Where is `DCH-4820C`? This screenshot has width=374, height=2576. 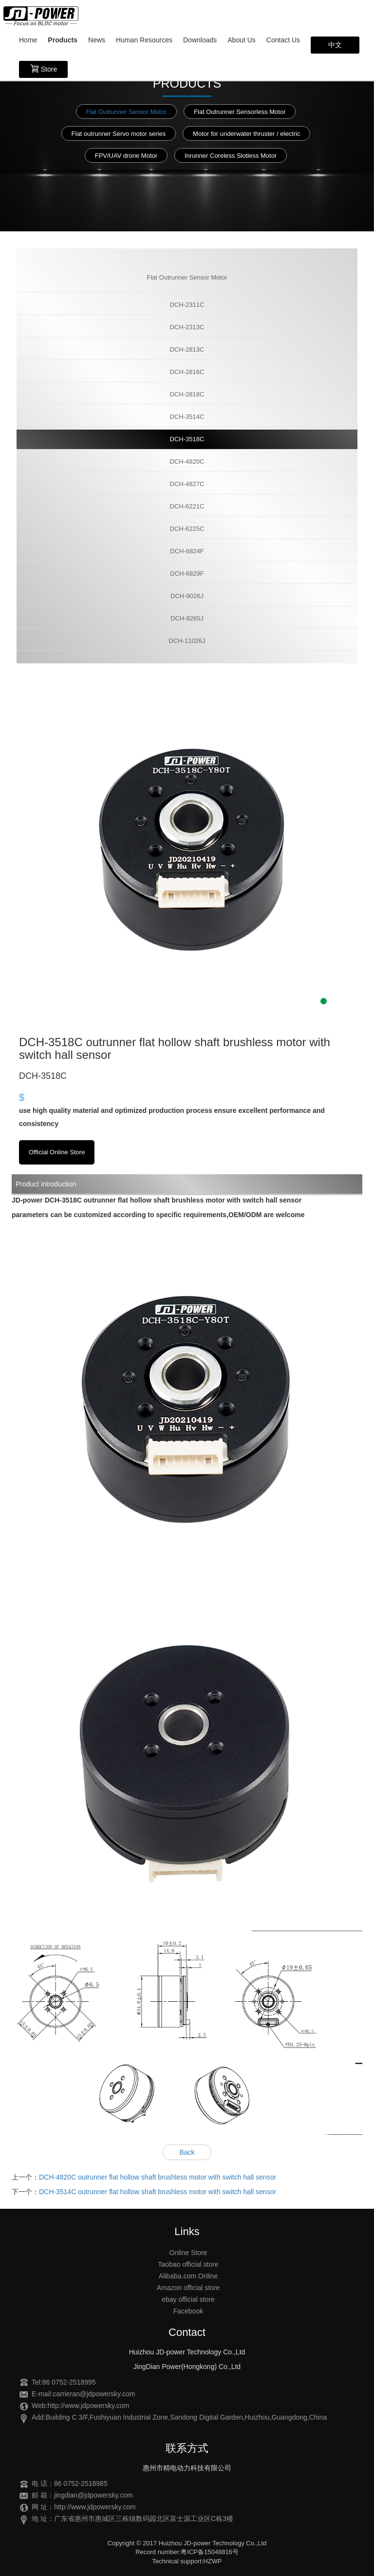 DCH-4820C is located at coordinates (187, 461).